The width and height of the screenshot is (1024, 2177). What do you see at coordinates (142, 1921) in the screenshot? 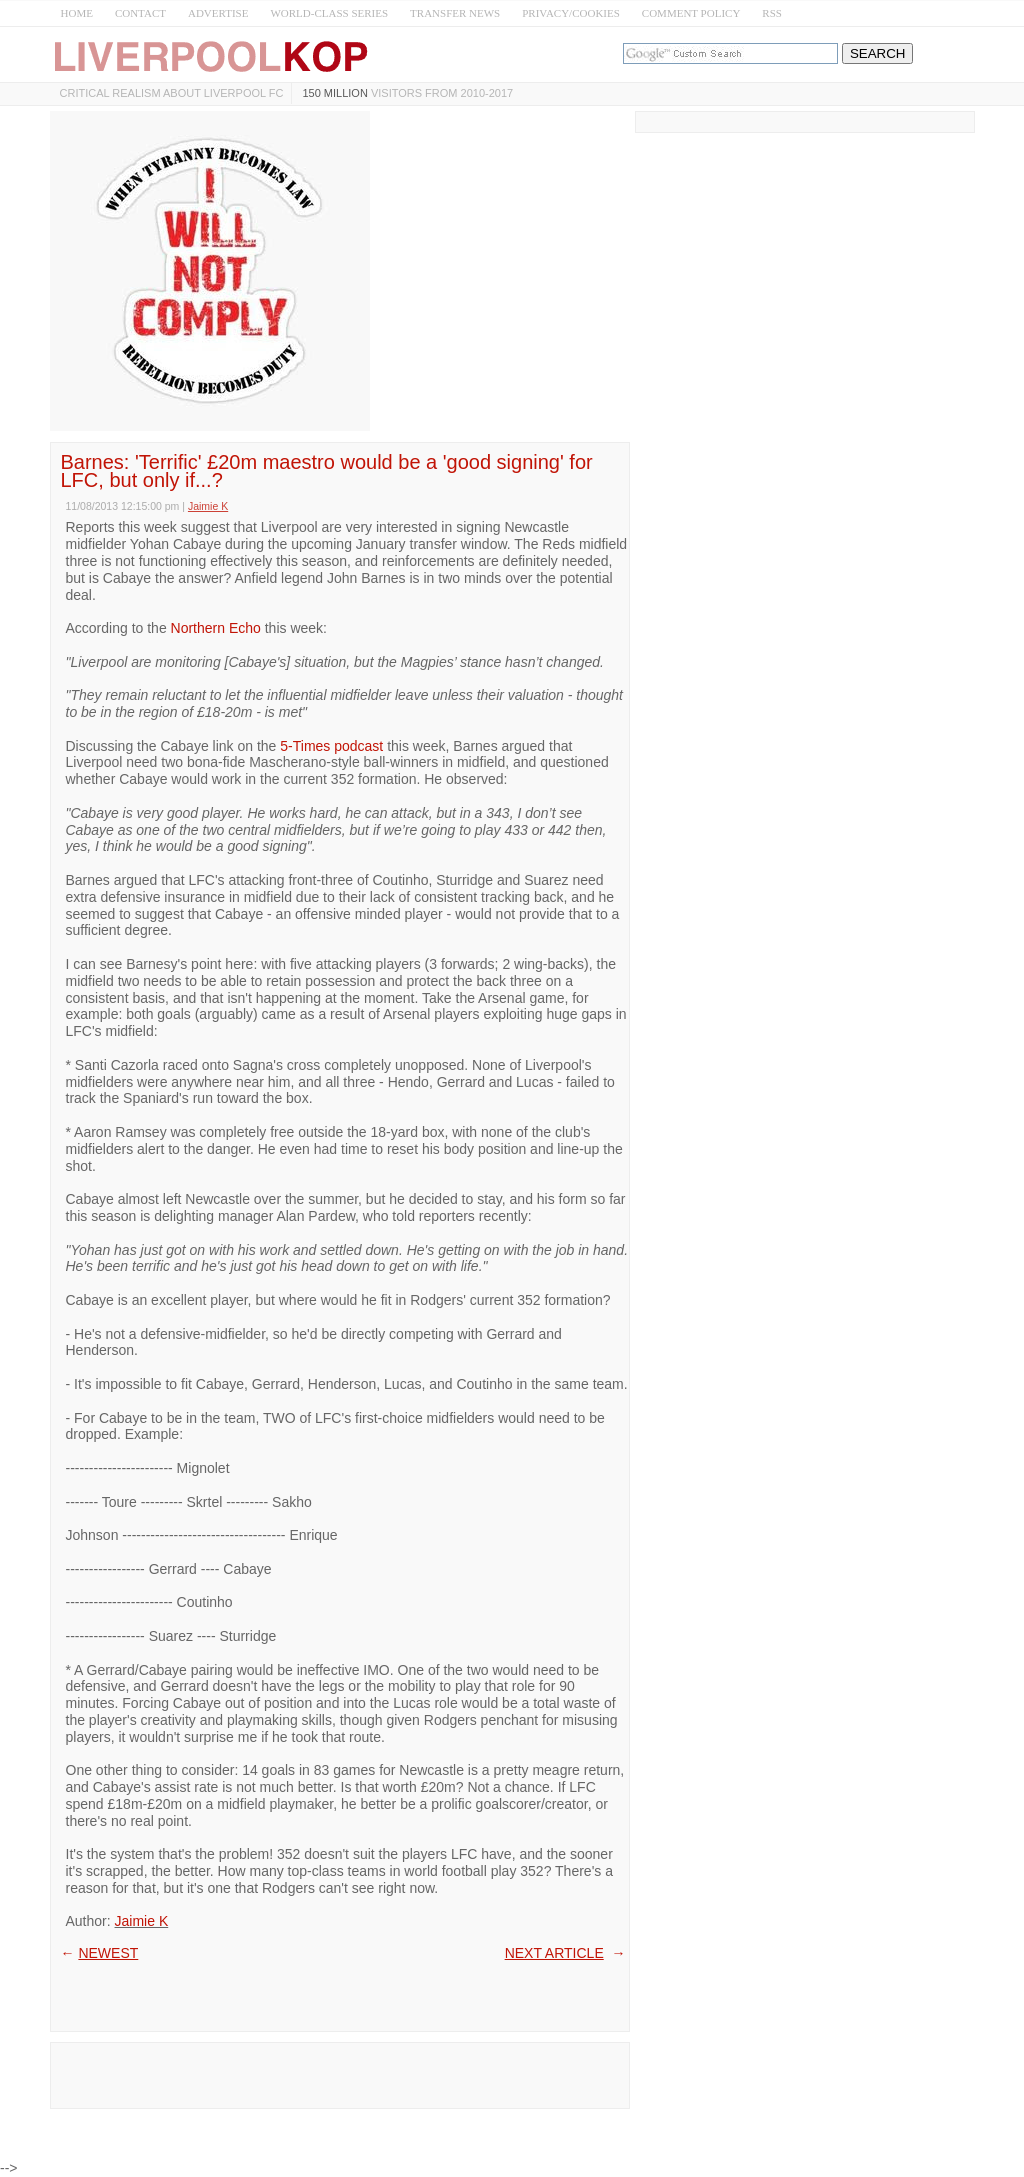
I see `Jaimie K` at bounding box center [142, 1921].